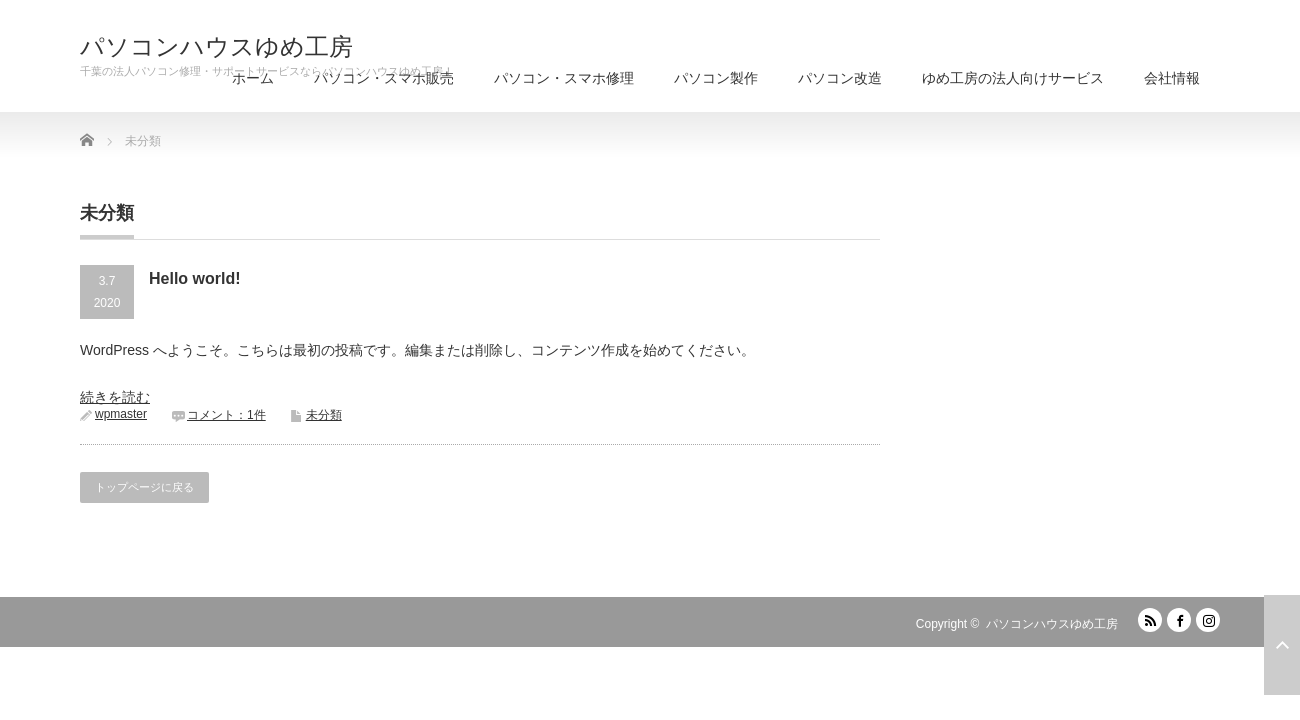 This screenshot has height=720, width=1300. Describe the element at coordinates (226, 415) in the screenshot. I see `コメント：1件` at that location.